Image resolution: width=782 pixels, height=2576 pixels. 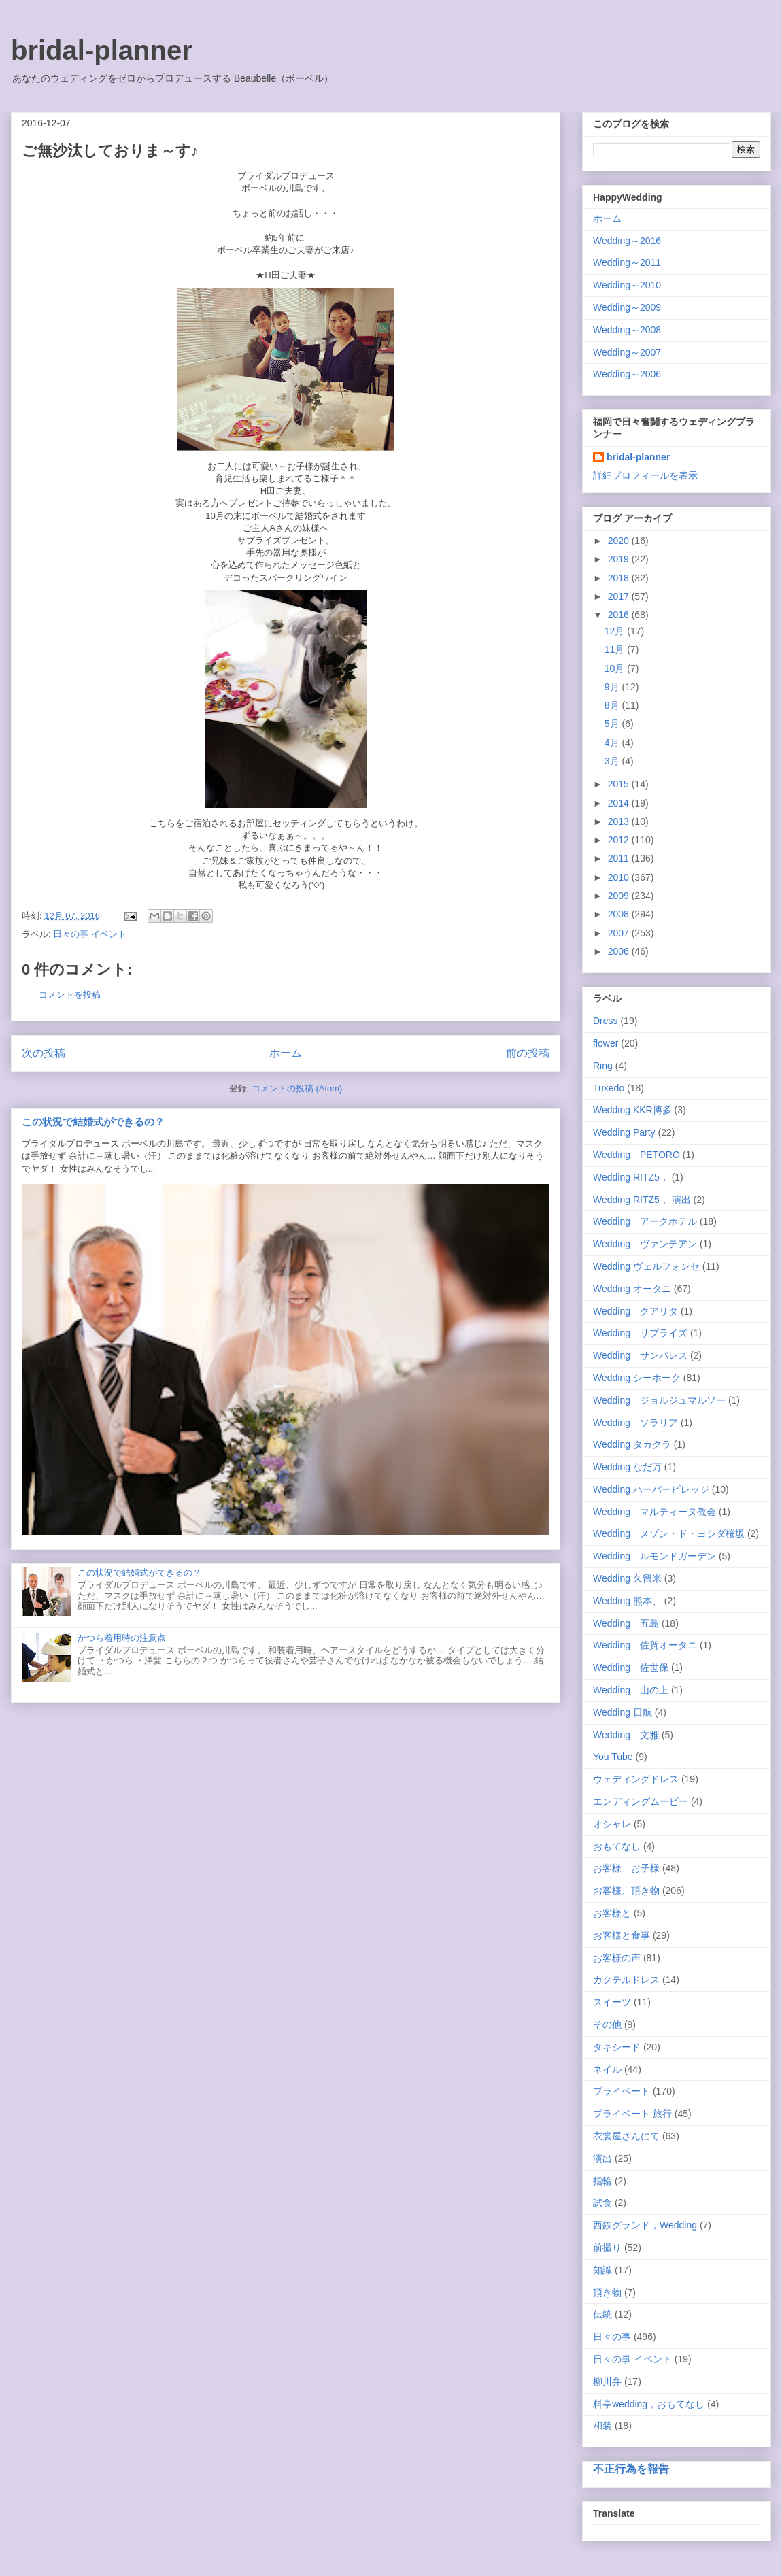 What do you see at coordinates (612, 2002) in the screenshot?
I see `スイーツ` at bounding box center [612, 2002].